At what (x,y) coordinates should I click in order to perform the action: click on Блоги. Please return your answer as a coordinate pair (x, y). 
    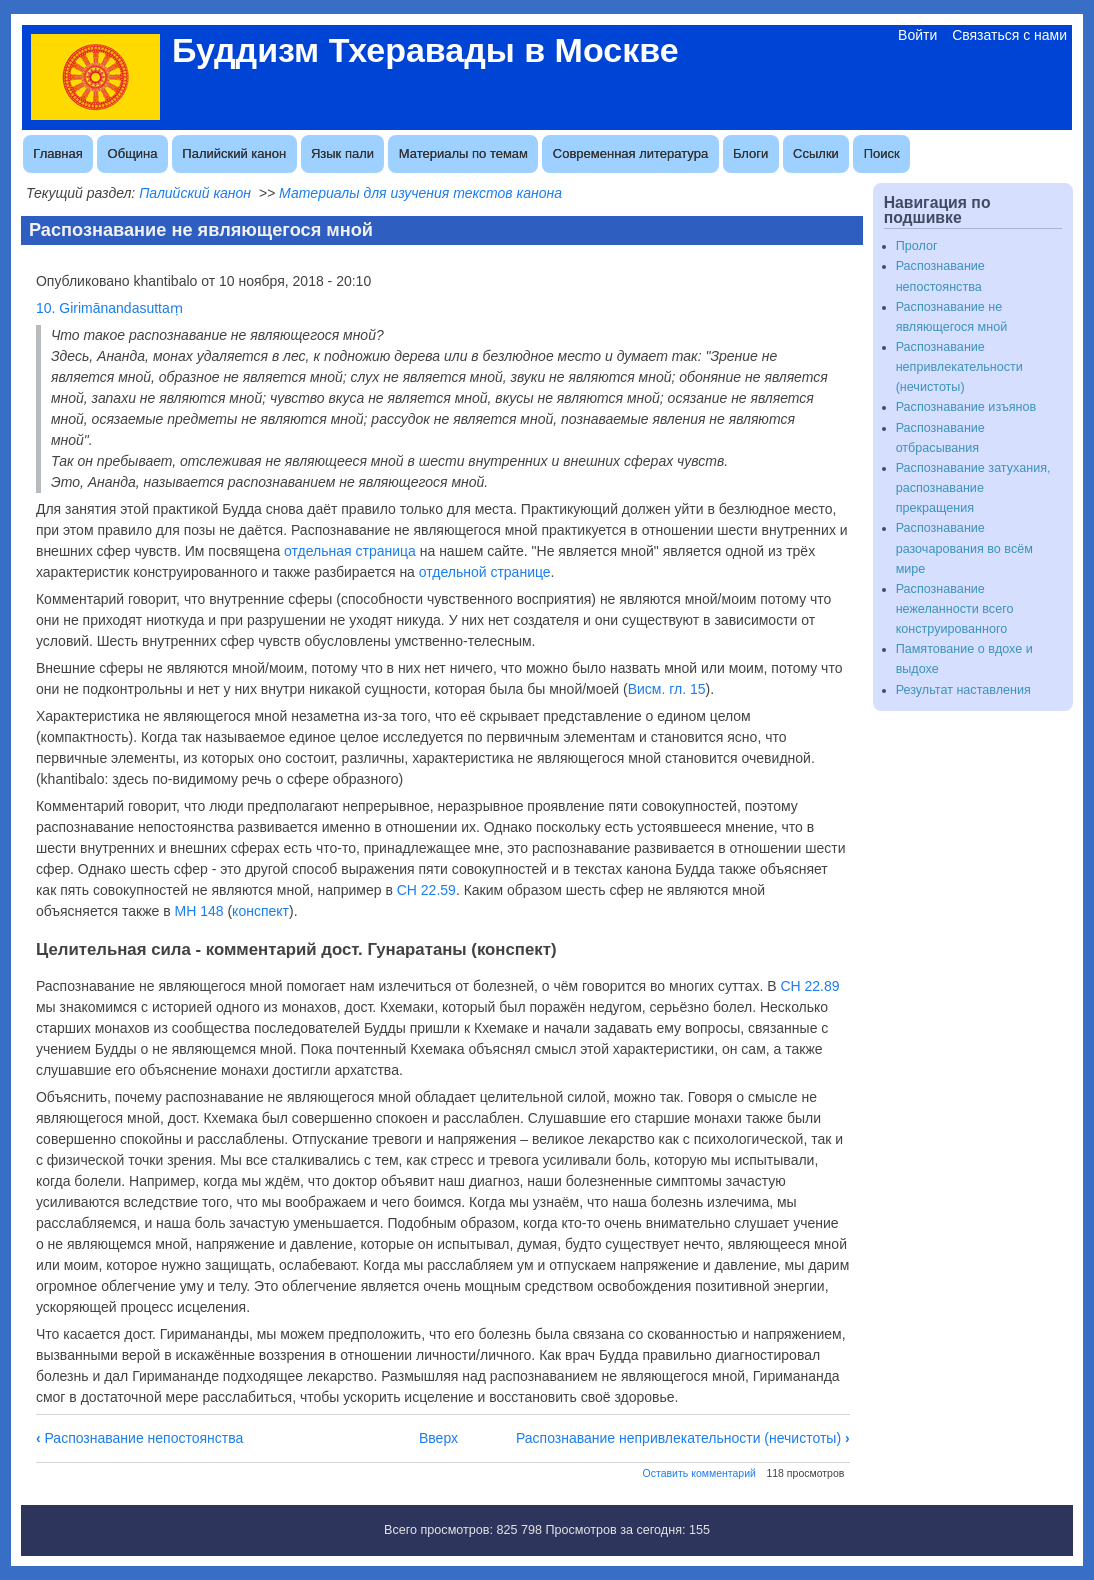
    Looking at the image, I should click on (750, 153).